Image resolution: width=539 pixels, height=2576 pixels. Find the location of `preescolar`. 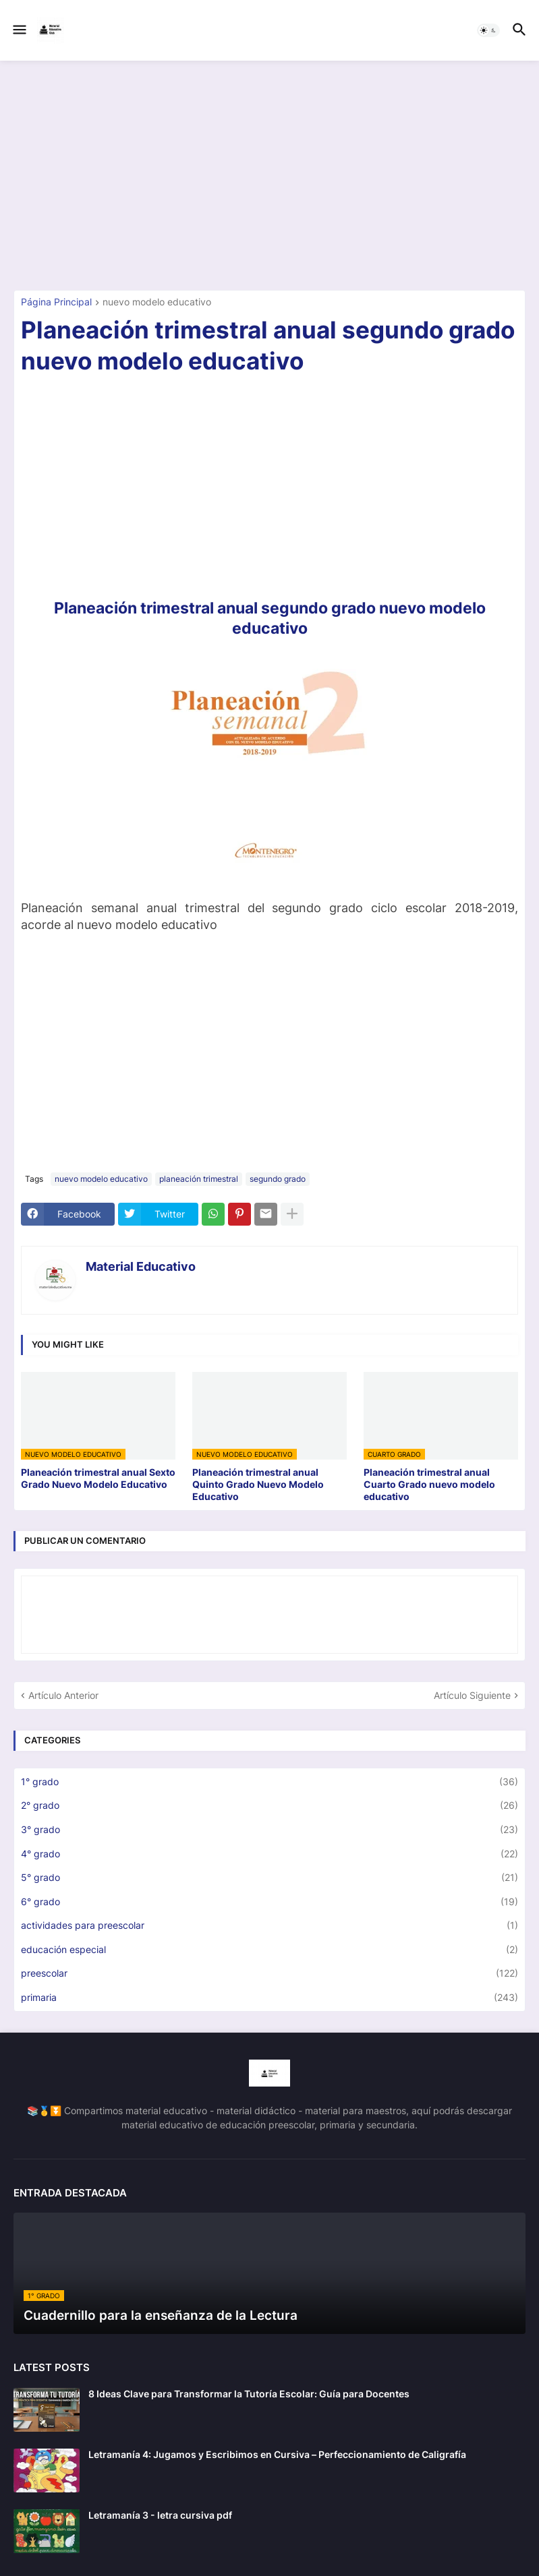

preescolar is located at coordinates (269, 1973).